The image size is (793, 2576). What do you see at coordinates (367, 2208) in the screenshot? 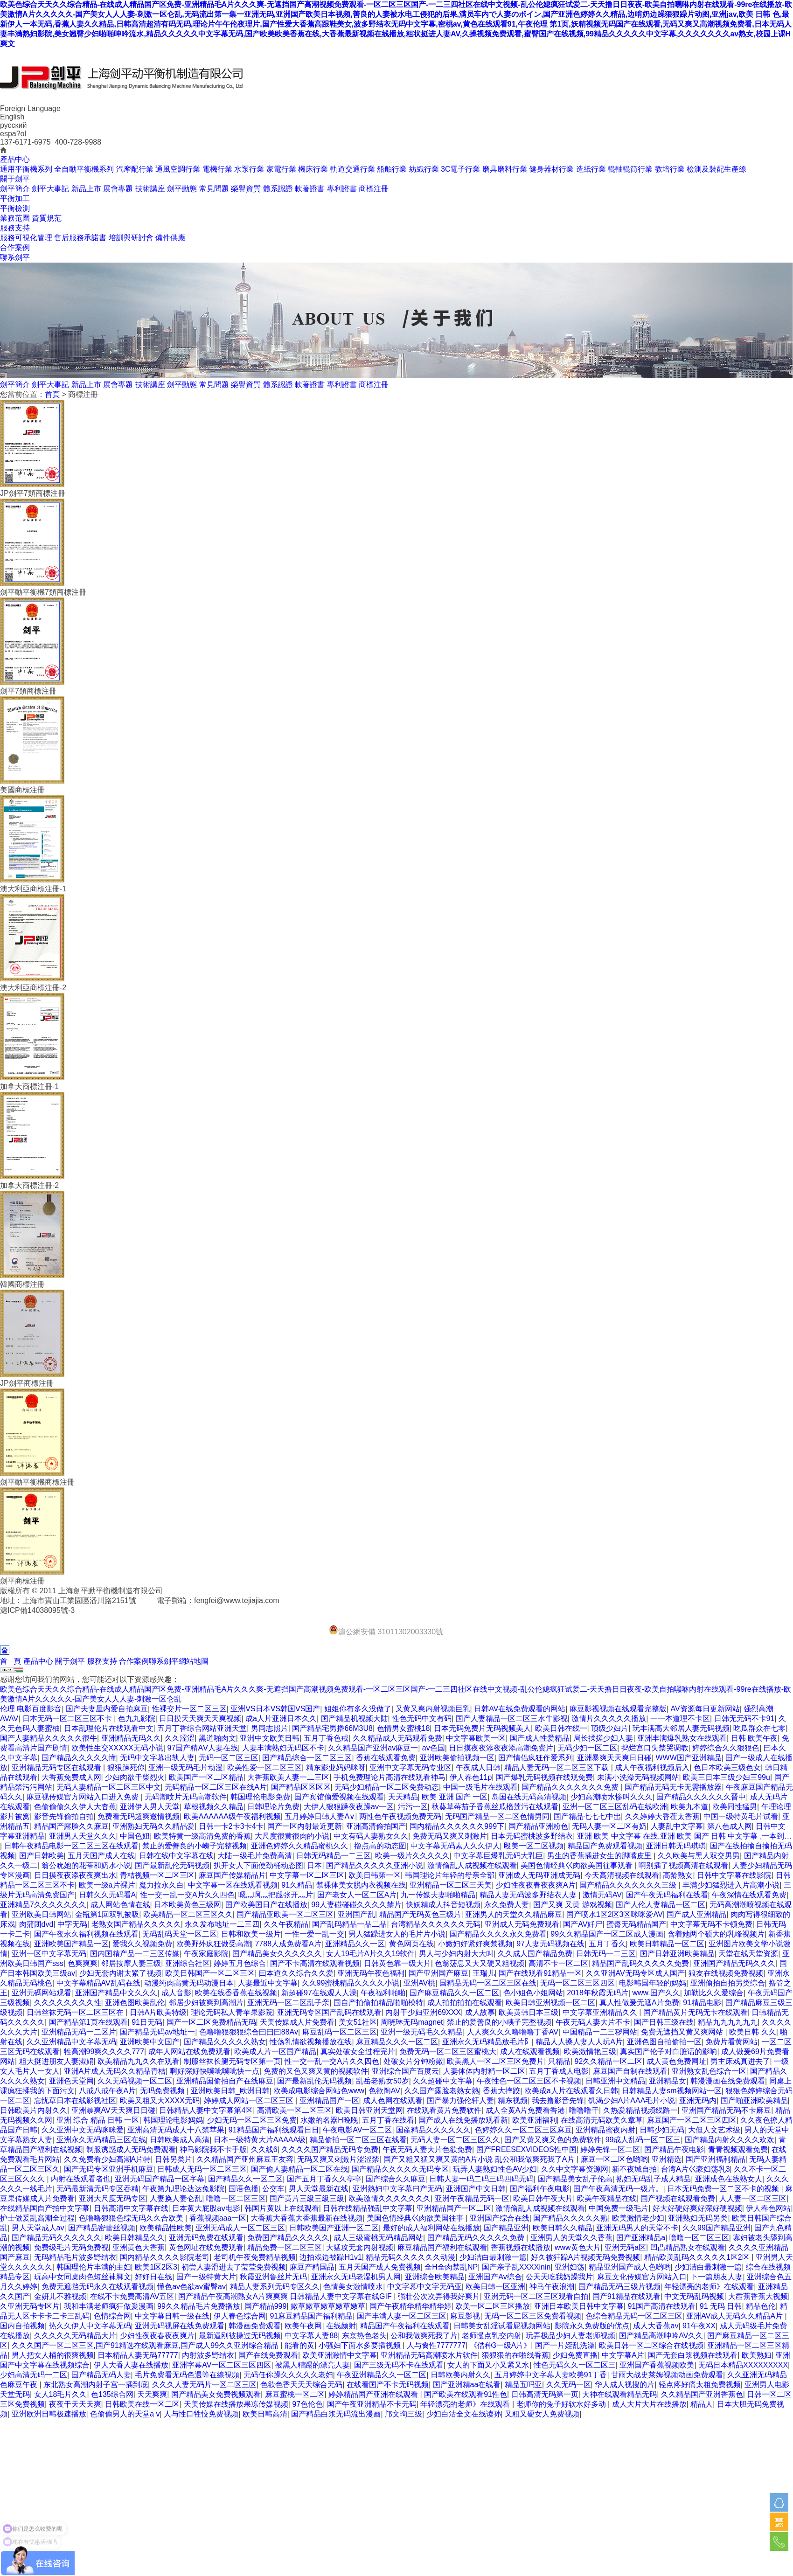
I see `日韩在线精品强乱中文字幕` at bounding box center [367, 2208].